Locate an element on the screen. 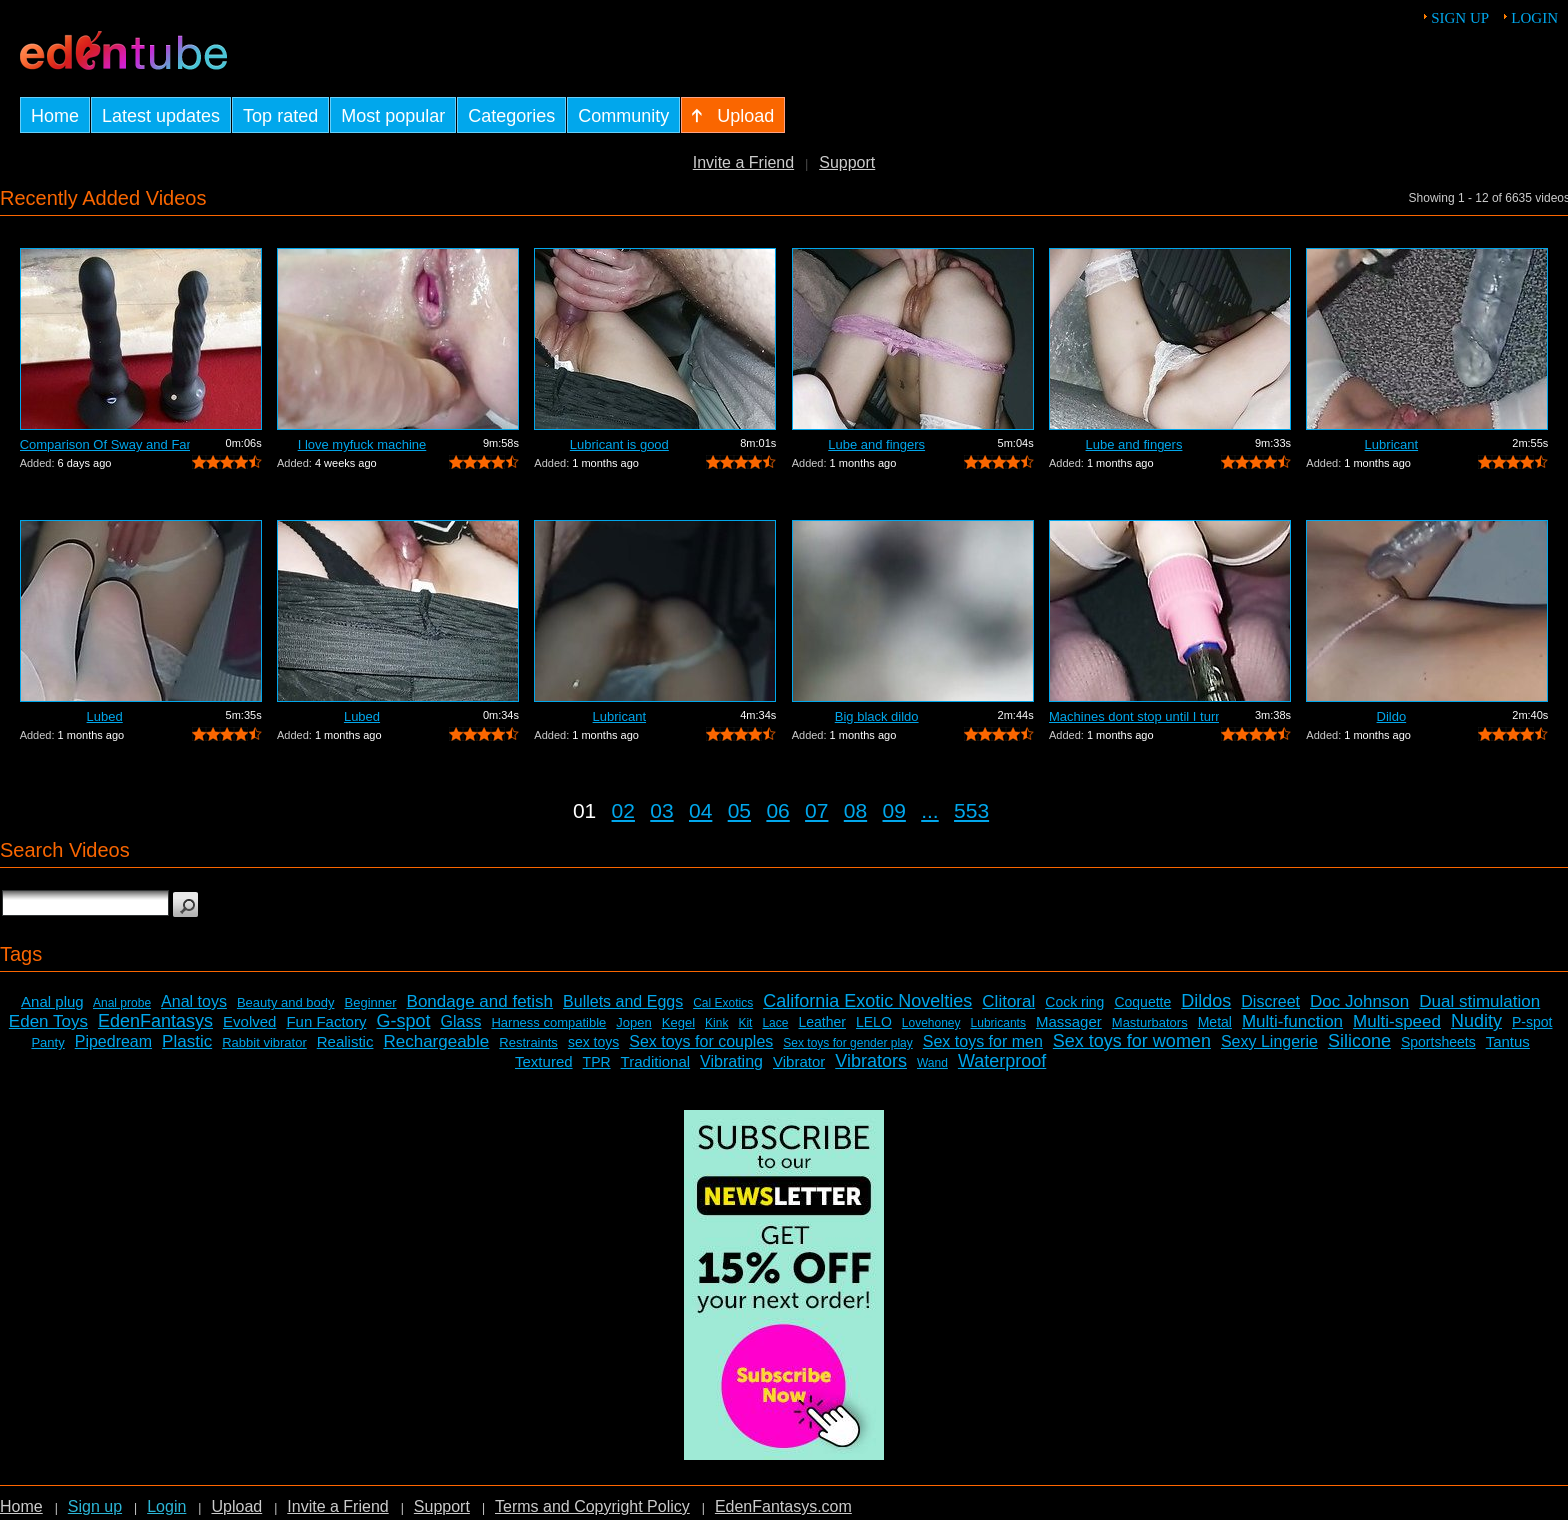 This screenshot has height=1520, width=1568. 04 is located at coordinates (700, 810).